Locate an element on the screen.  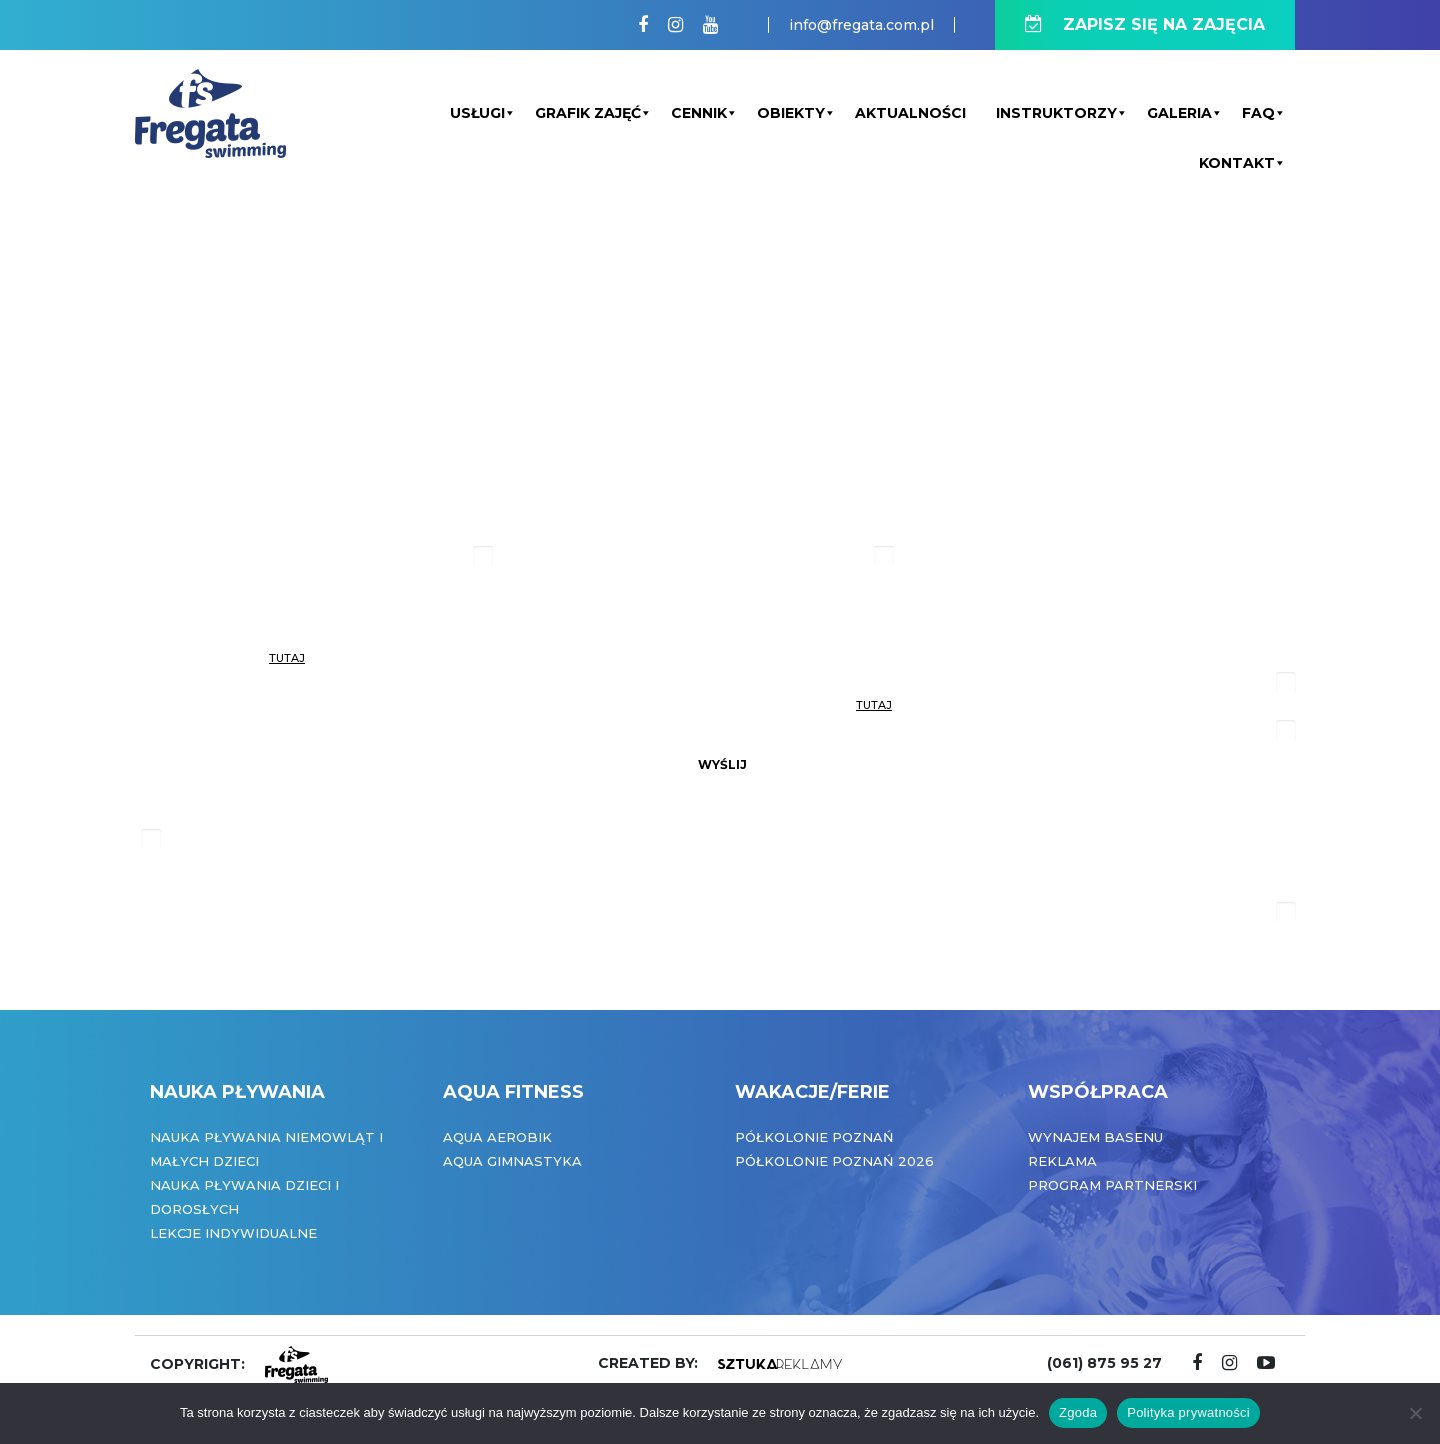
Aqua Gimnastyka is located at coordinates (512, 1161).